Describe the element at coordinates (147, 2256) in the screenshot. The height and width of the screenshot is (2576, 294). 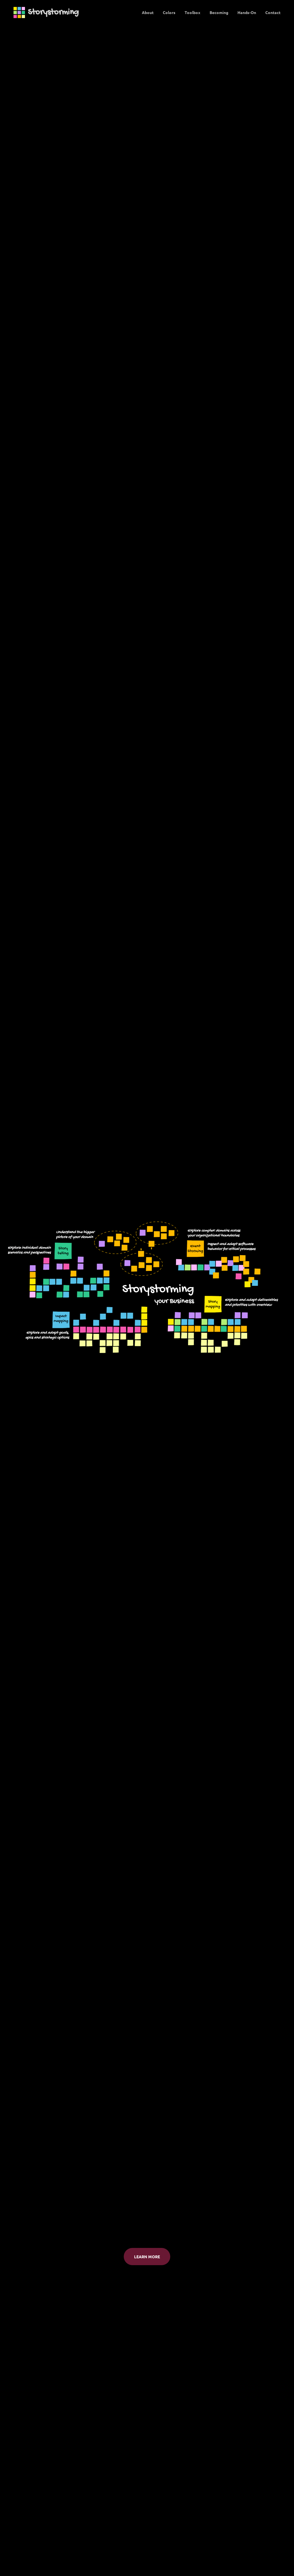
I see `Learn more` at that location.